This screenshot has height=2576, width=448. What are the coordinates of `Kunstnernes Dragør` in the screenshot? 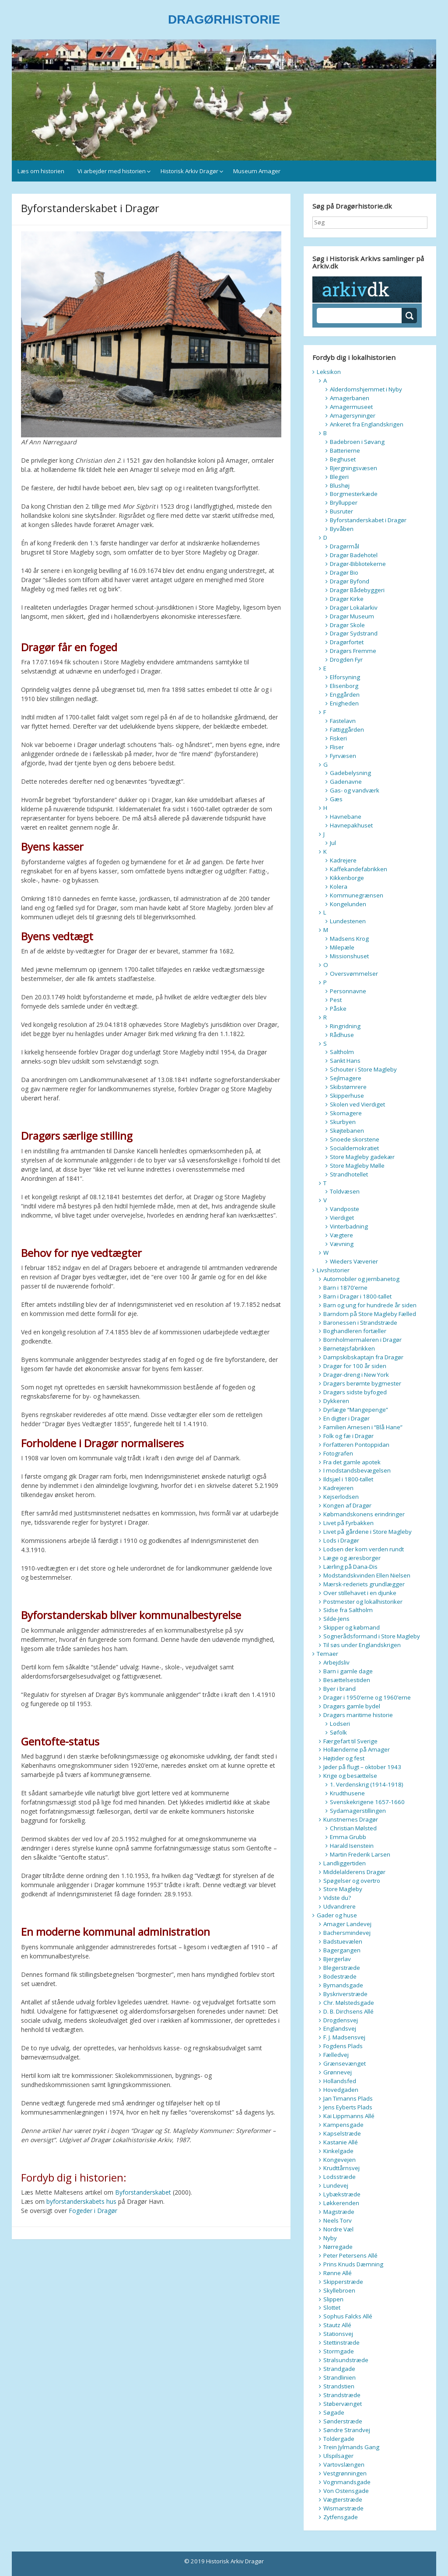 It's located at (350, 1819).